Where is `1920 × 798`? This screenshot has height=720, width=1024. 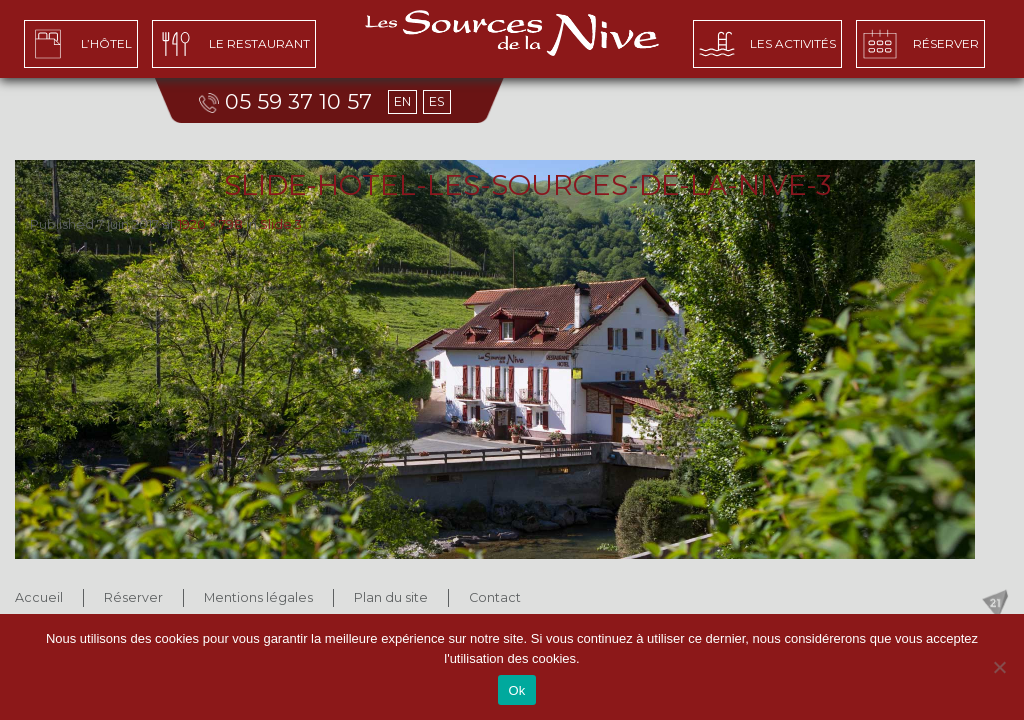 1920 × 798 is located at coordinates (210, 224).